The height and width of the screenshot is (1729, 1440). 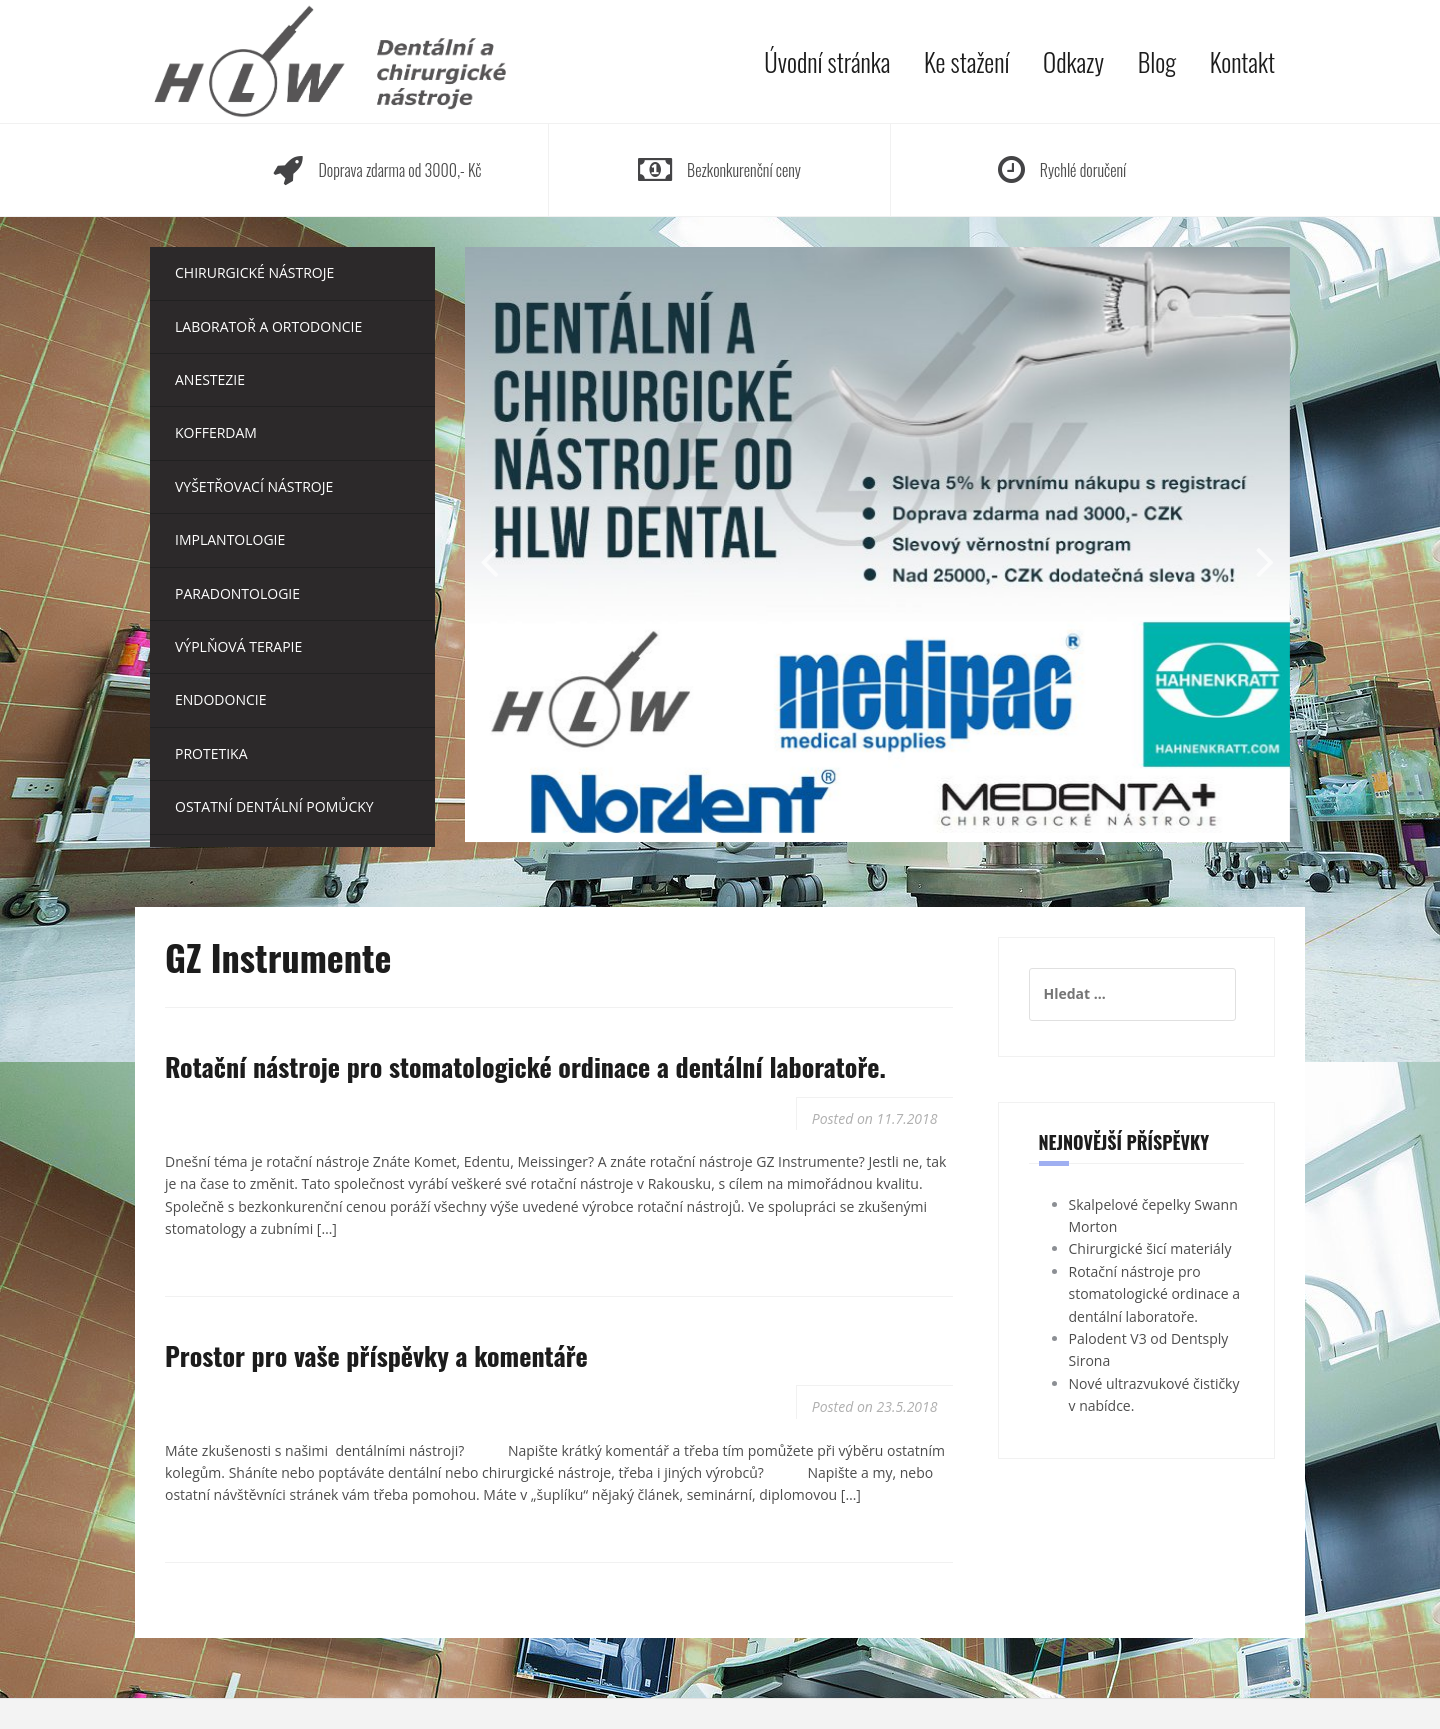 What do you see at coordinates (966, 61) in the screenshot?
I see `Ke stažení` at bounding box center [966, 61].